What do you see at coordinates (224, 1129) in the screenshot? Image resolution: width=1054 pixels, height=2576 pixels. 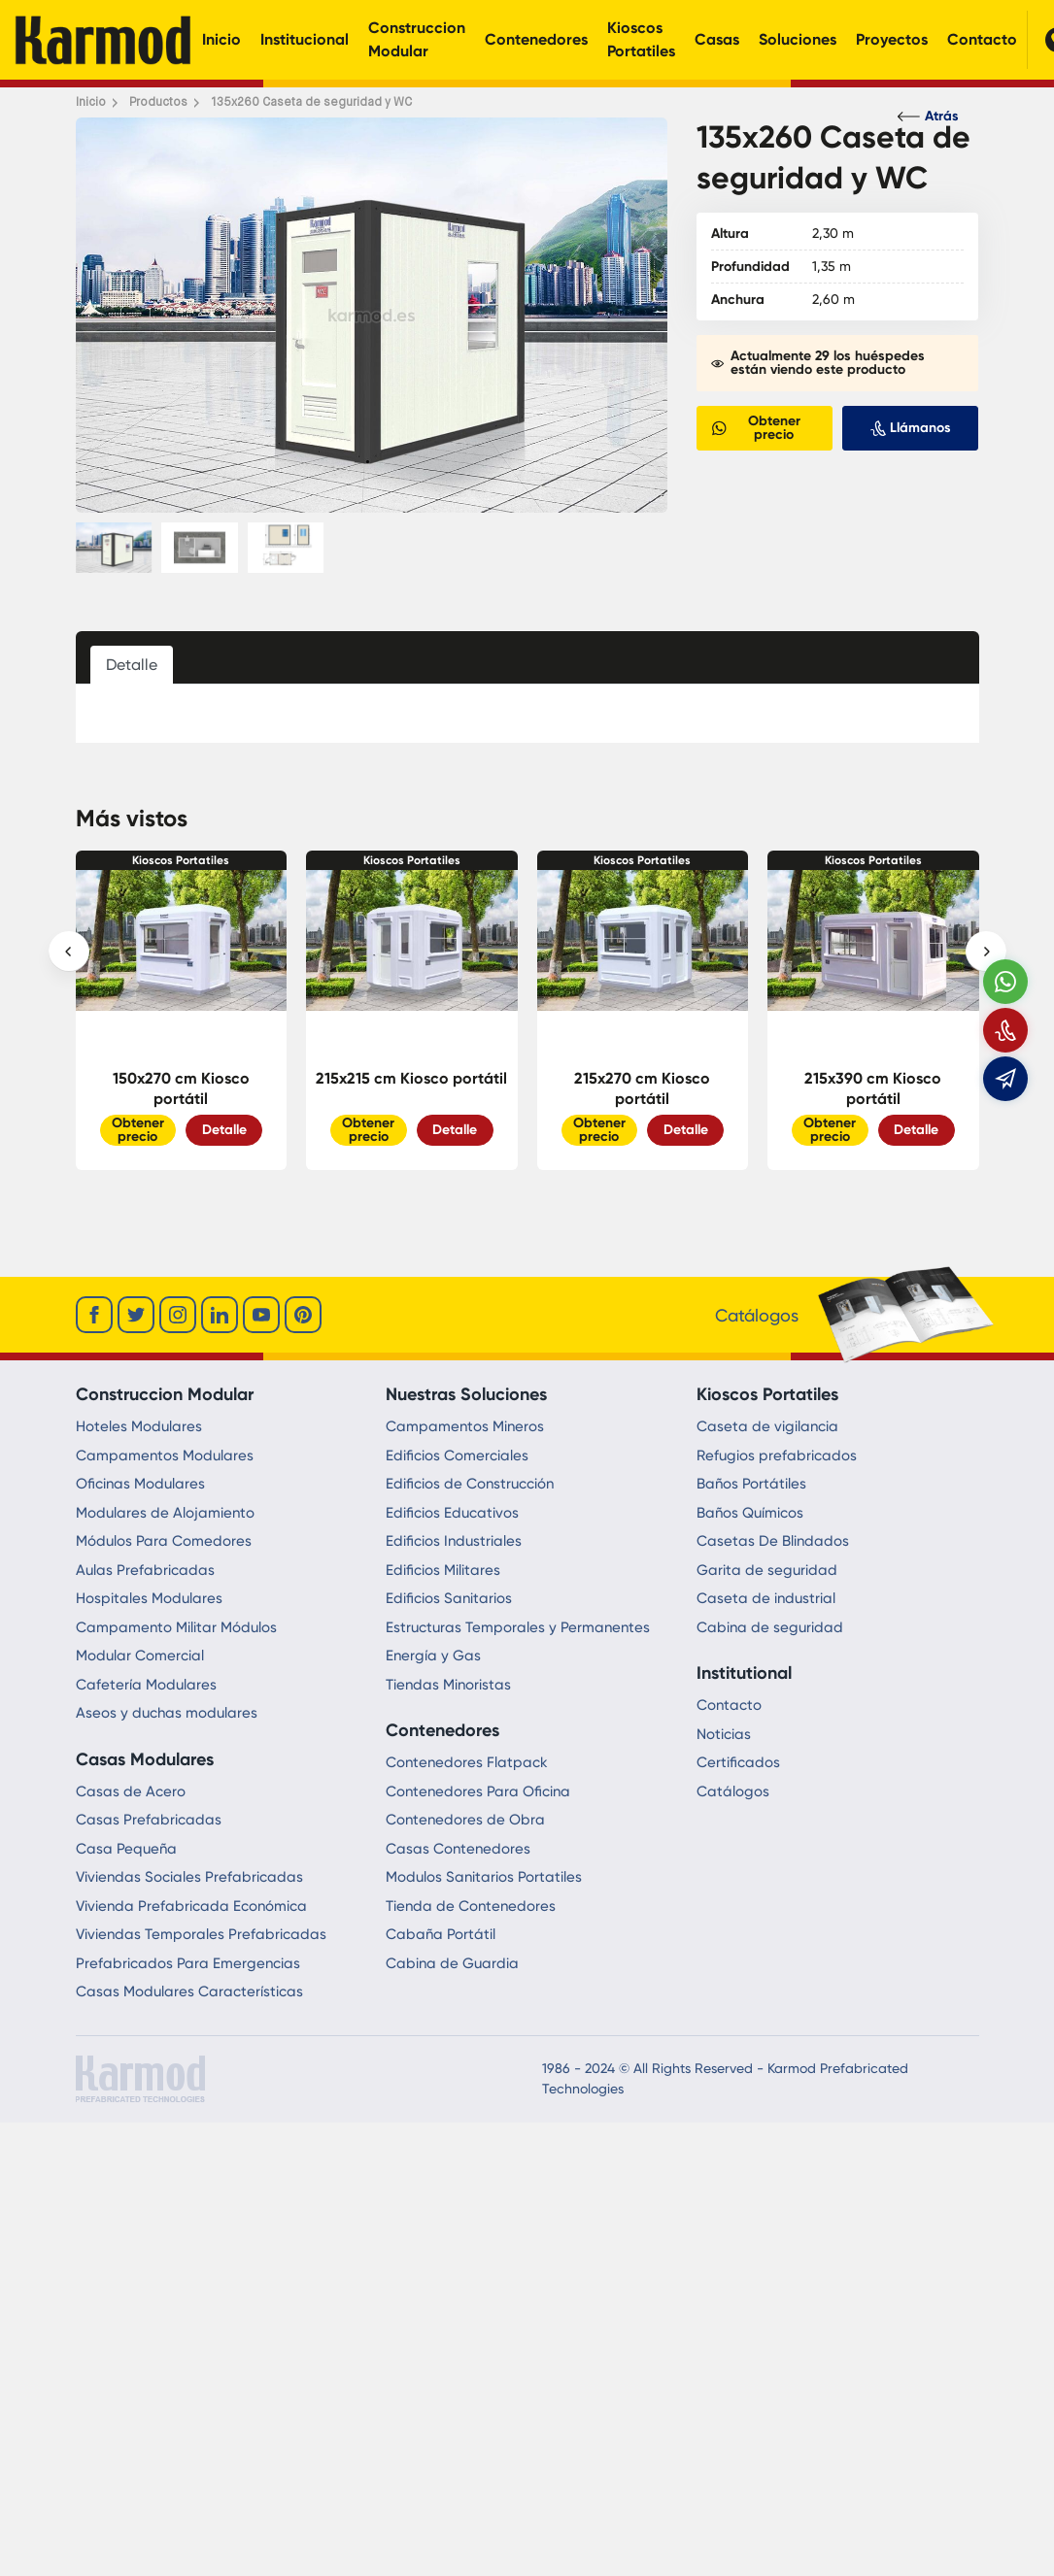 I see `Detalle` at bounding box center [224, 1129].